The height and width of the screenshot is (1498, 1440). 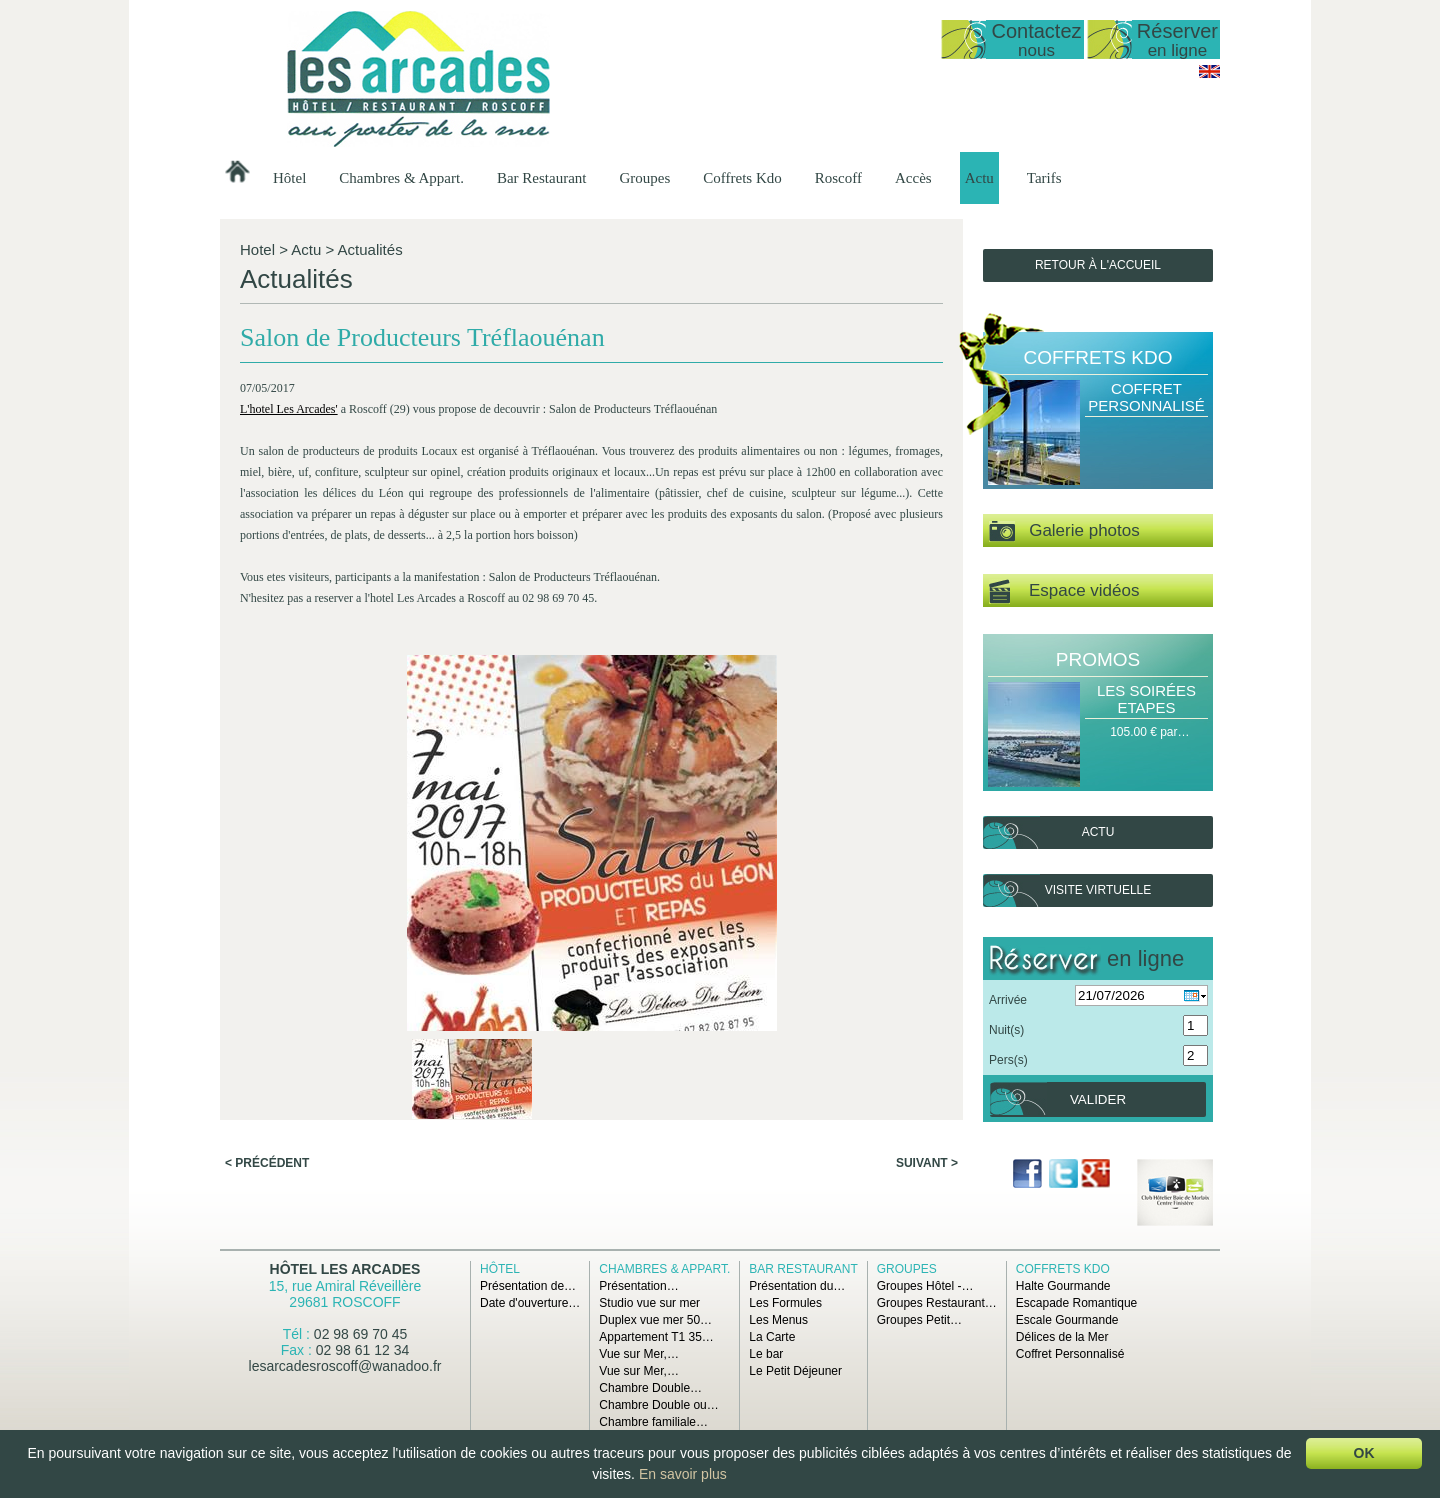 I want to click on Réserver, so click(x=1177, y=39).